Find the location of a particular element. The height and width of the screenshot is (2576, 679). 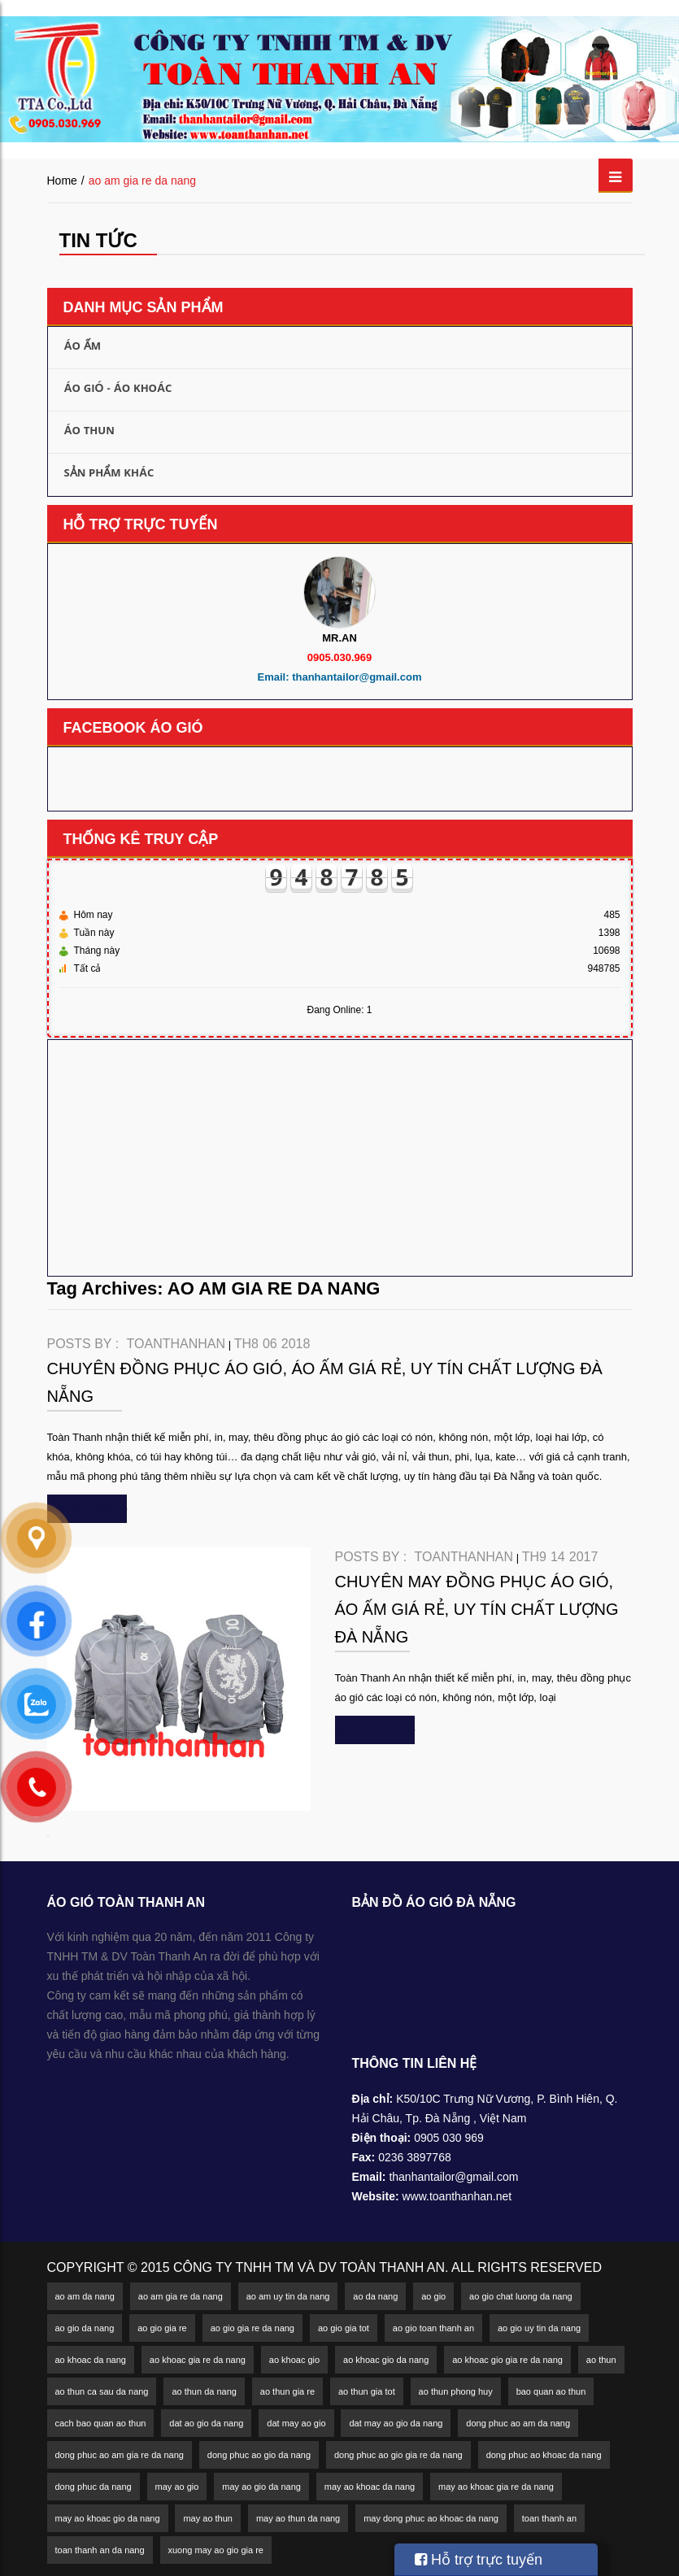

xuong may ao gio gia re [xuong may ao gio gia re (2 mục)] is located at coordinates (215, 2550).